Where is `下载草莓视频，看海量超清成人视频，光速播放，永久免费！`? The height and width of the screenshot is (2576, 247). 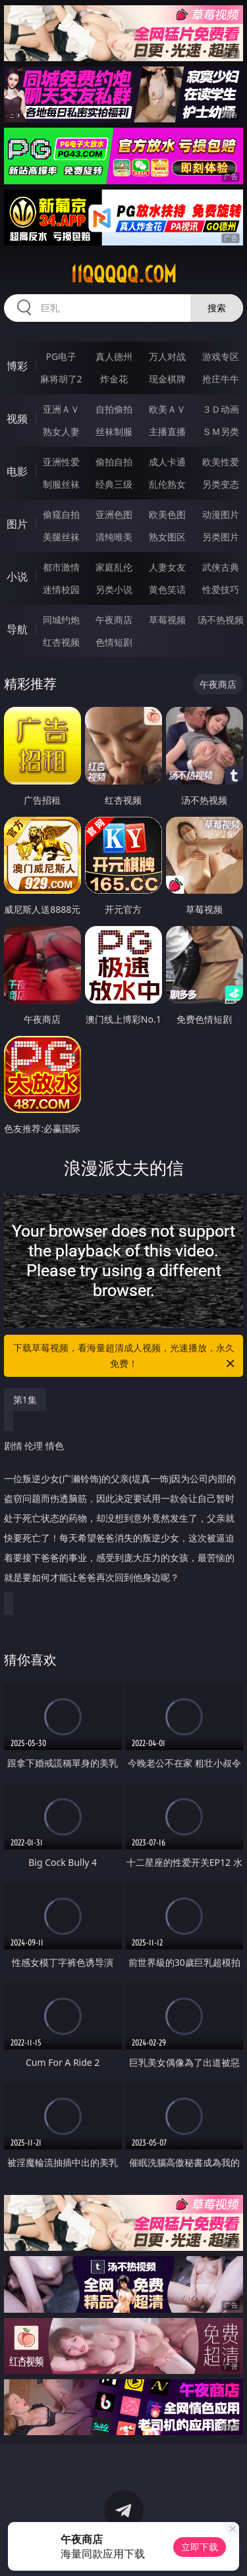 下载草莓视频，看海量超清成人视频，光速播放，永久免费！ is located at coordinates (125, 1356).